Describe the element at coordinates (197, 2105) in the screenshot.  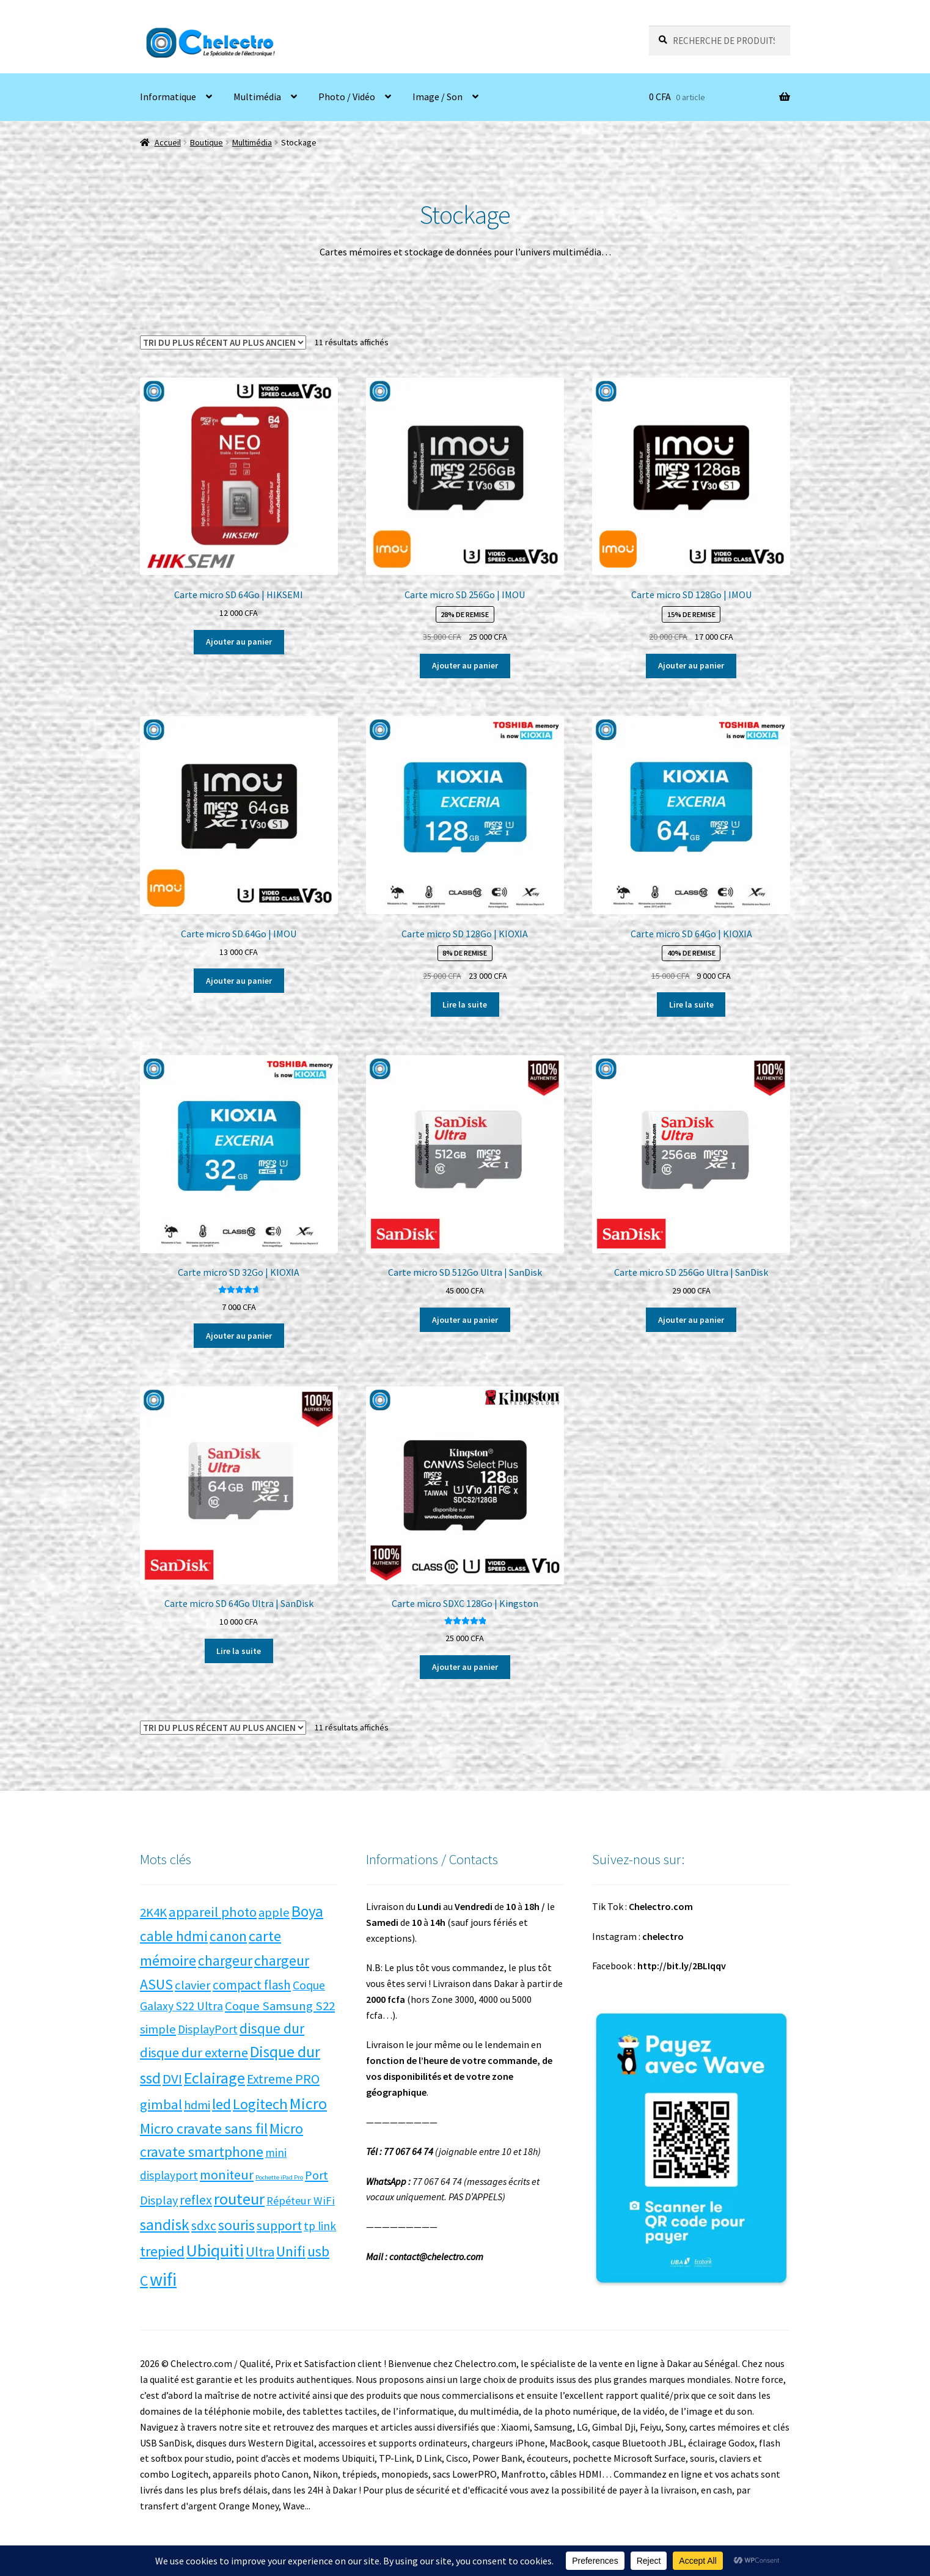
I see `hdmi [hdmi (8 produit)]` at that location.